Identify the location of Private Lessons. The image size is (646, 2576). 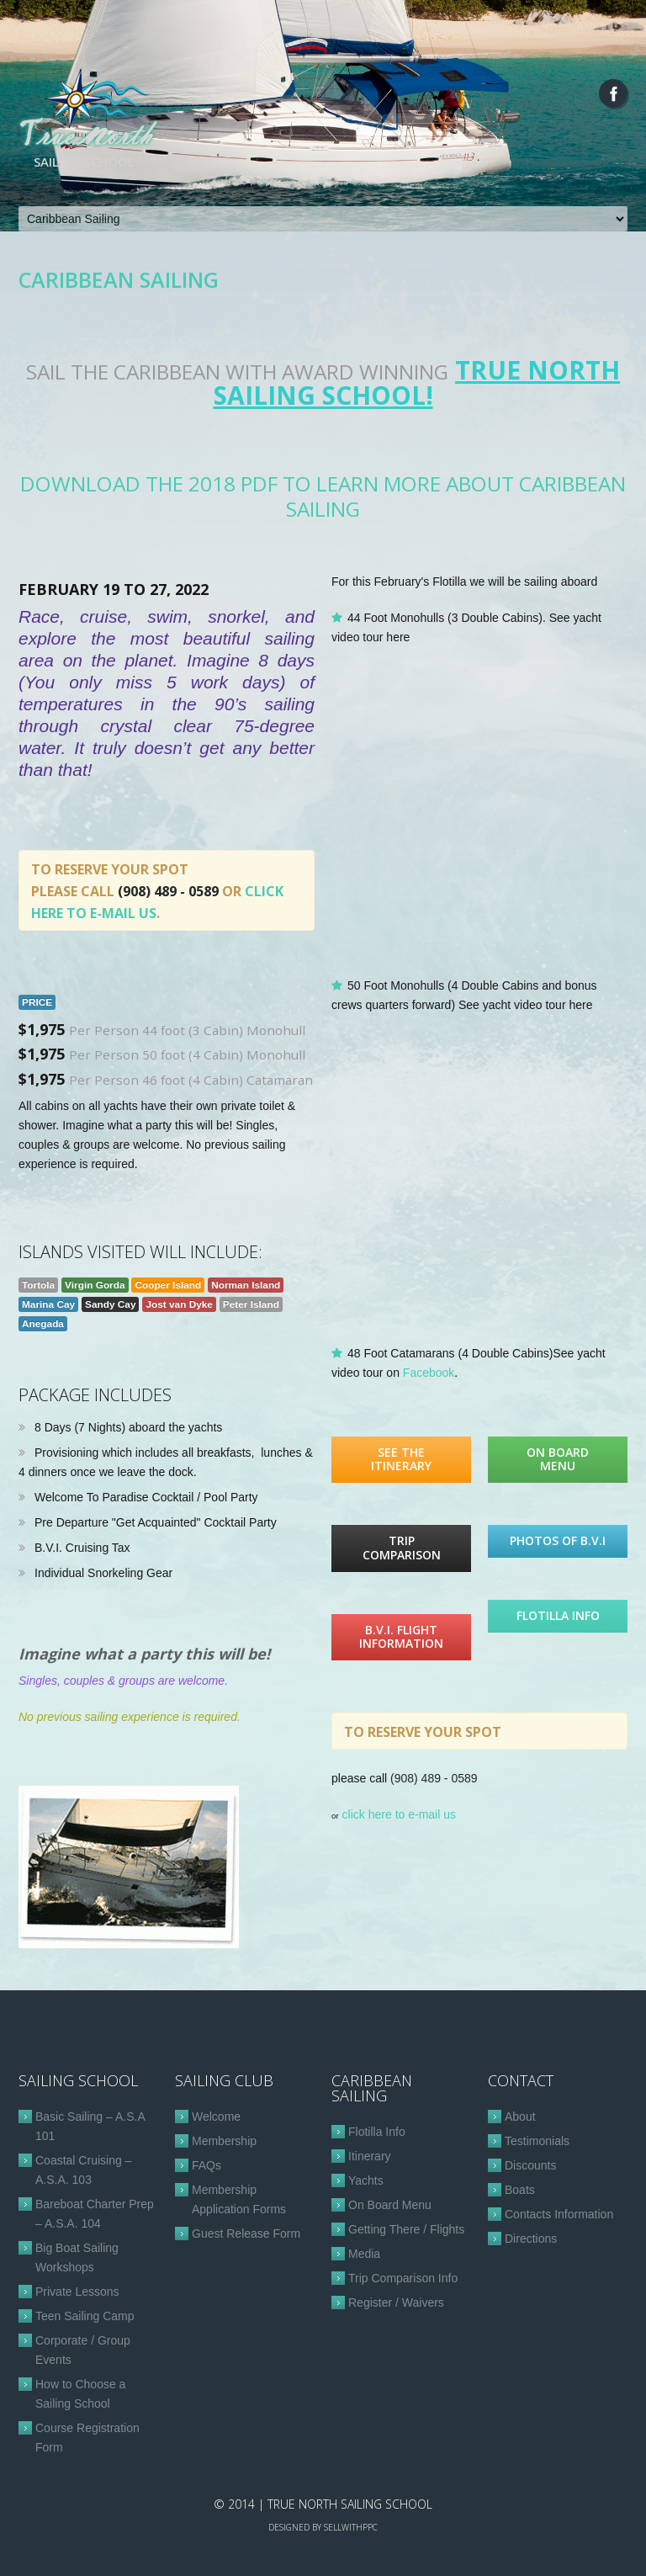
(77, 2291).